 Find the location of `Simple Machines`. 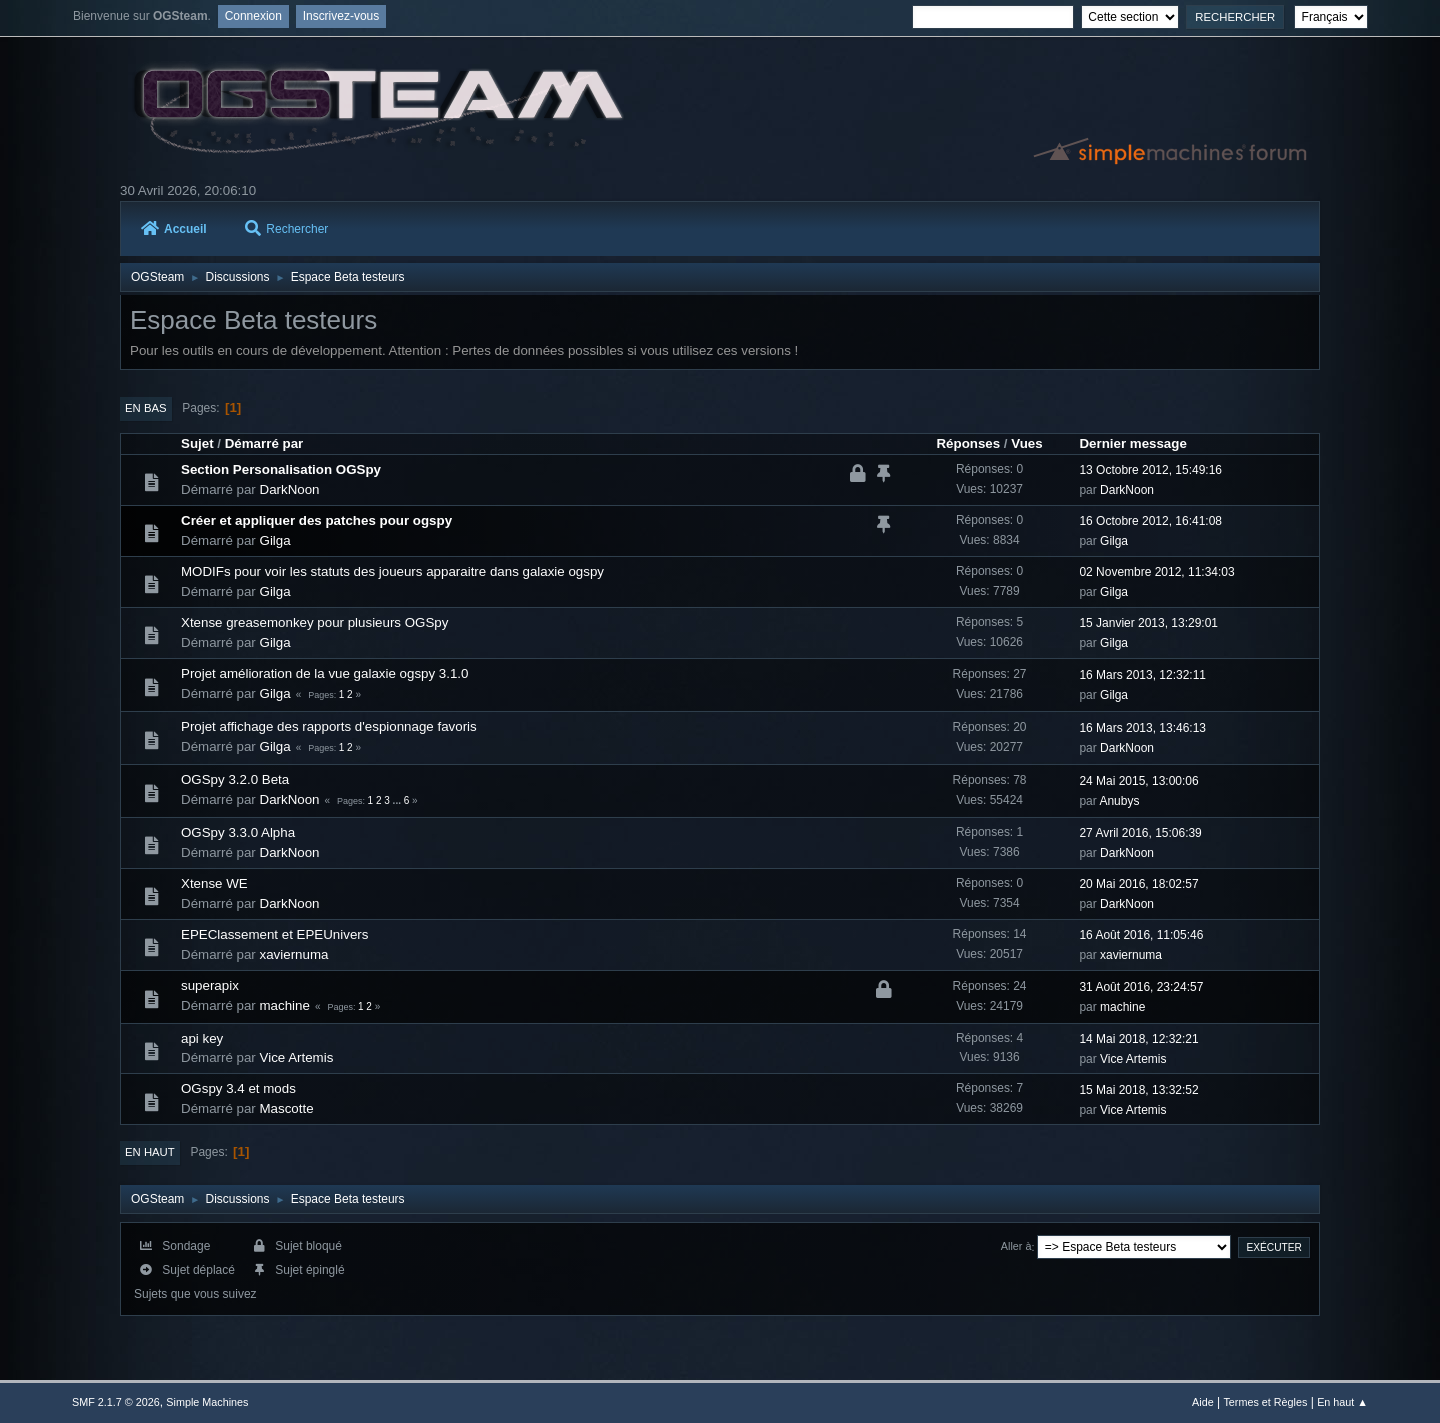

Simple Machines is located at coordinates (207, 1402).